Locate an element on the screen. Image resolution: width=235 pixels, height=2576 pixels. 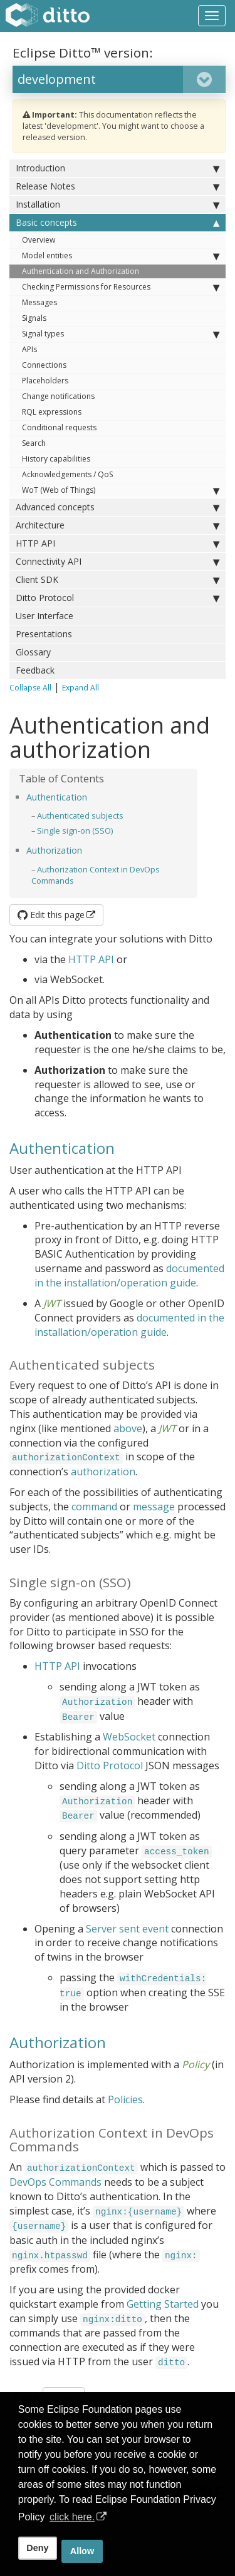
Architecture is located at coordinates (117, 525).